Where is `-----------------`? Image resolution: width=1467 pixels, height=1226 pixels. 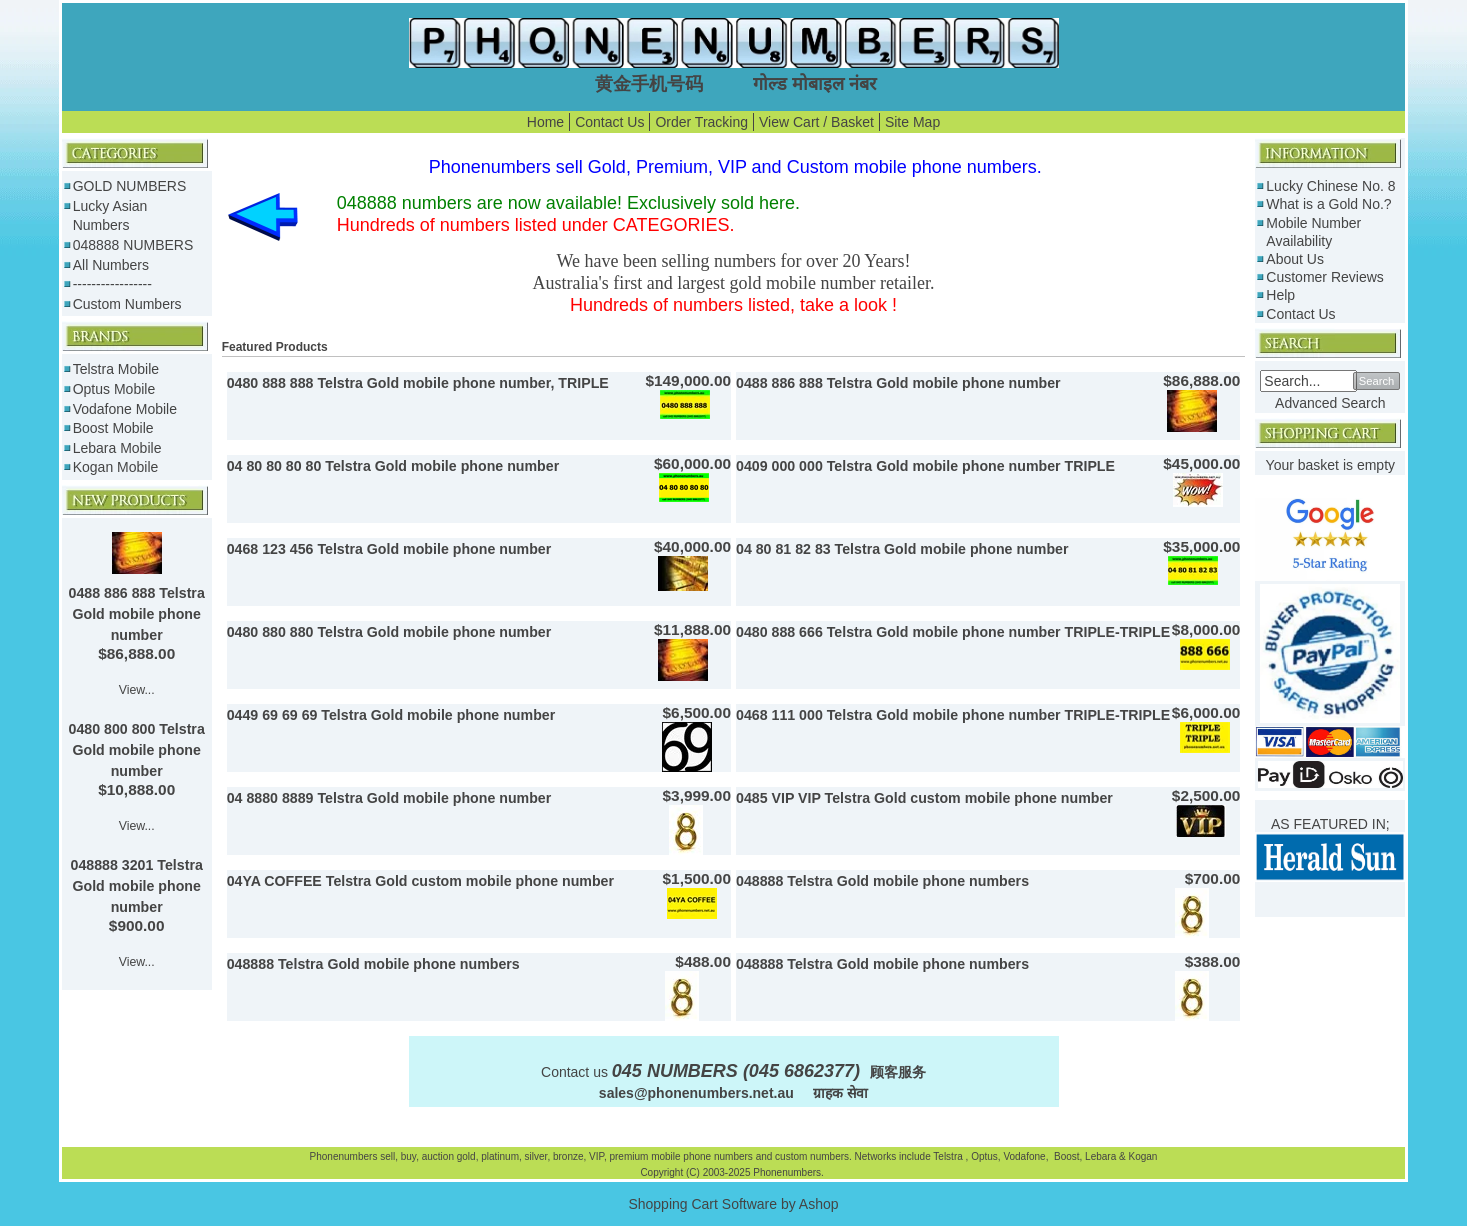 ----------------- is located at coordinates (112, 284).